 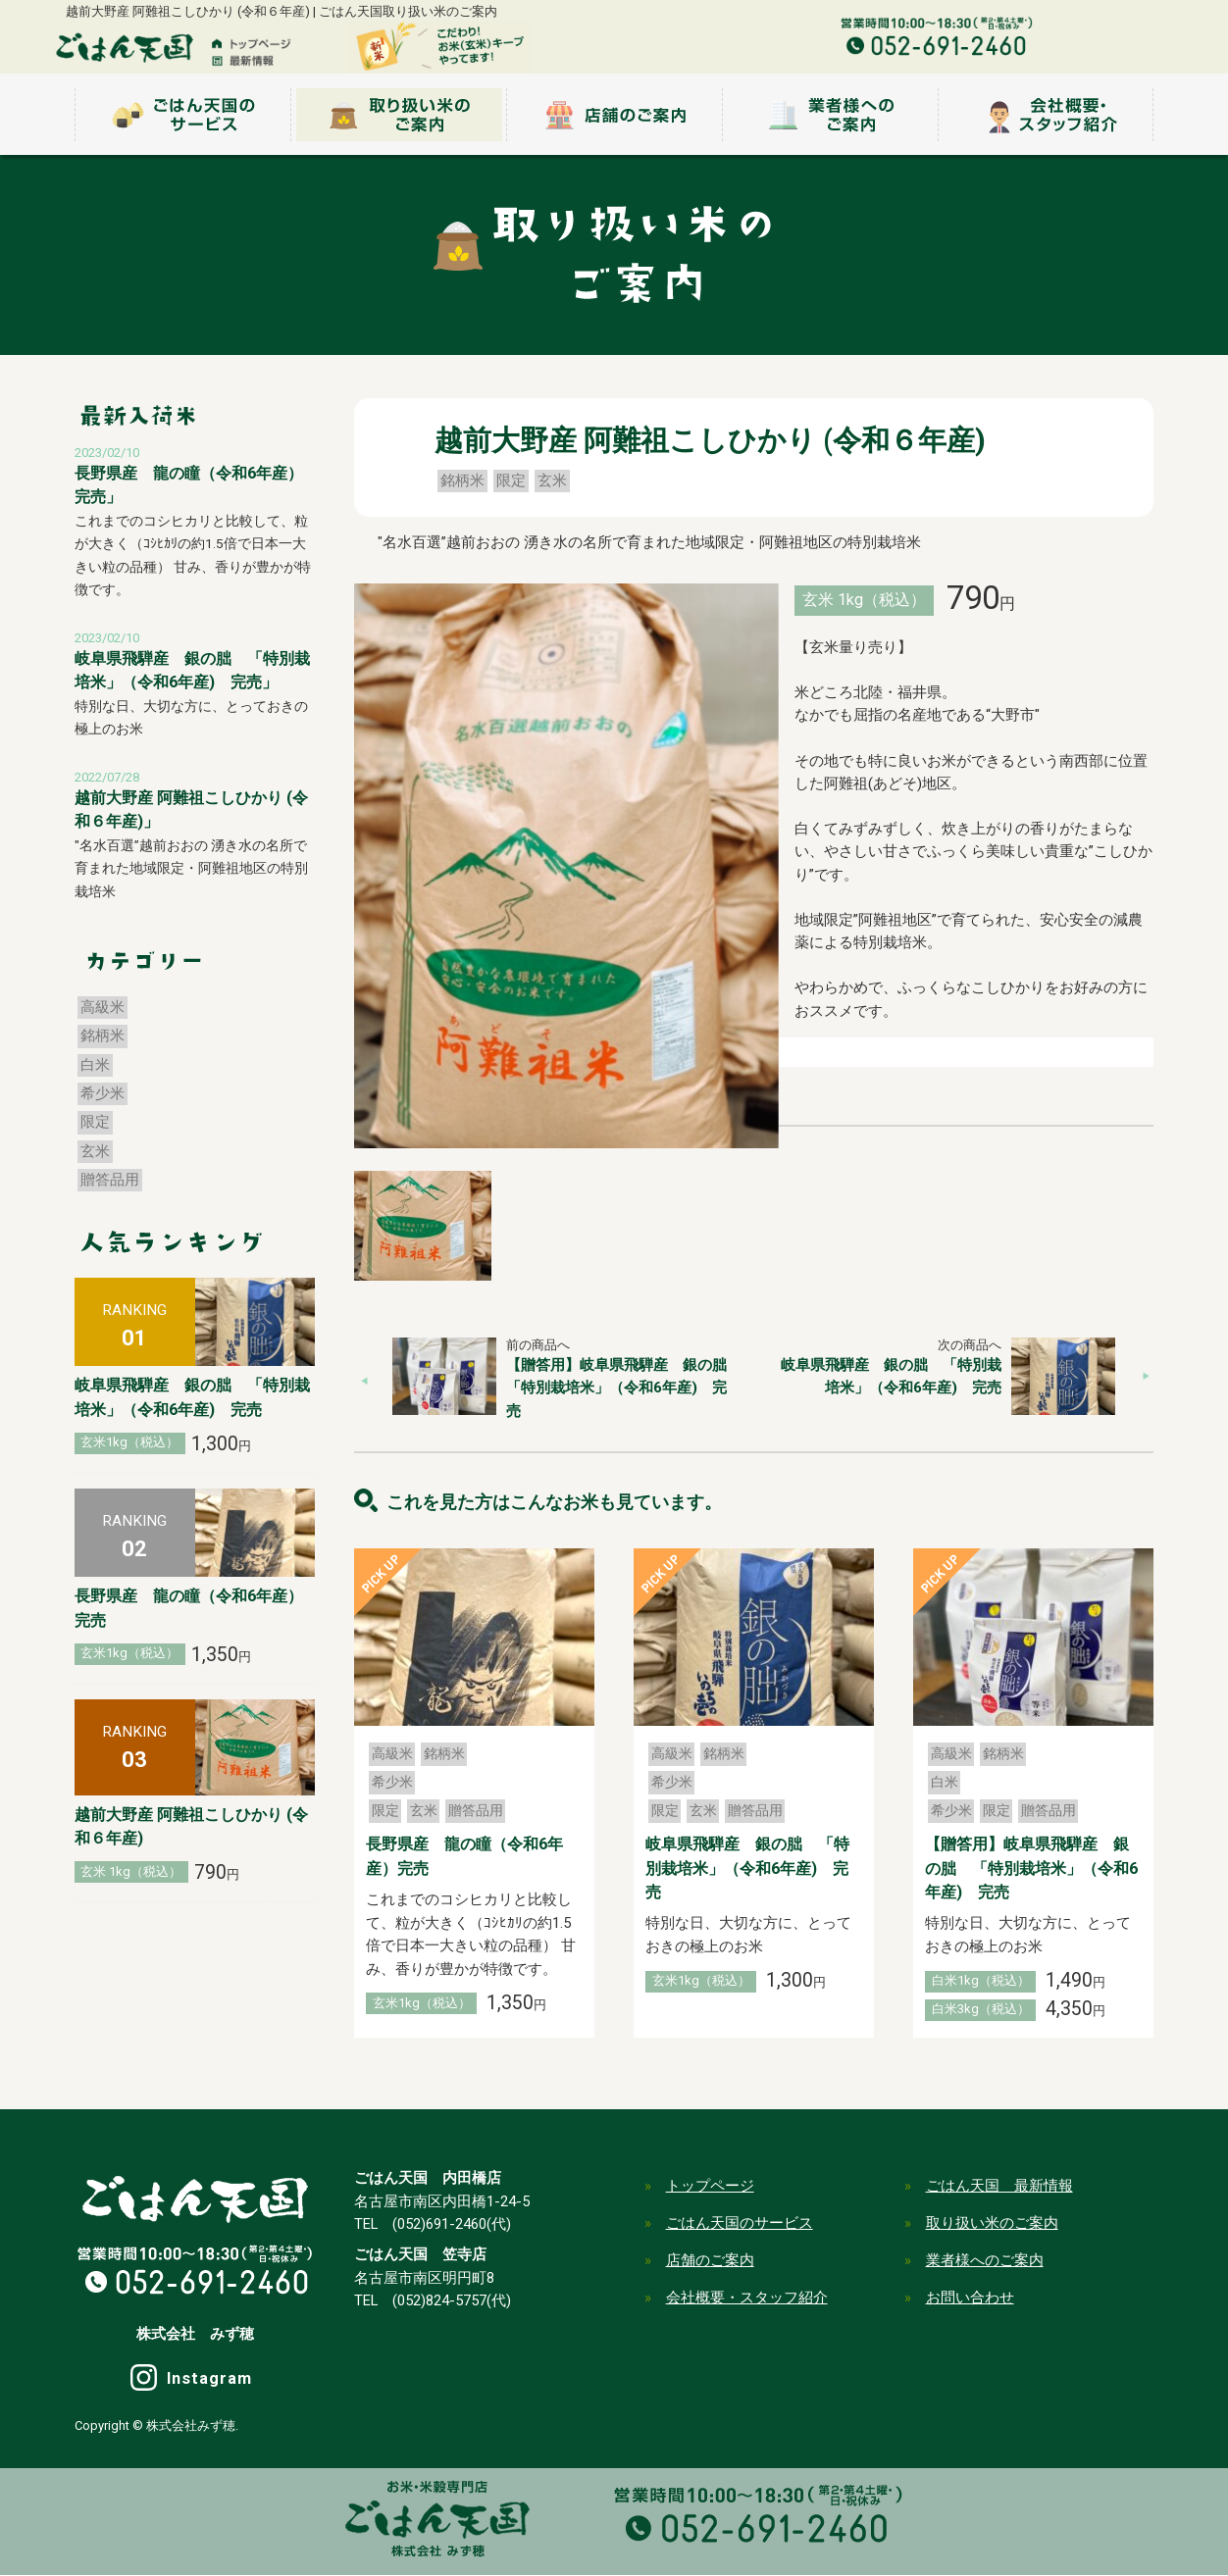 What do you see at coordinates (999, 2186) in the screenshot?
I see `ごはん天国 最新情報` at bounding box center [999, 2186].